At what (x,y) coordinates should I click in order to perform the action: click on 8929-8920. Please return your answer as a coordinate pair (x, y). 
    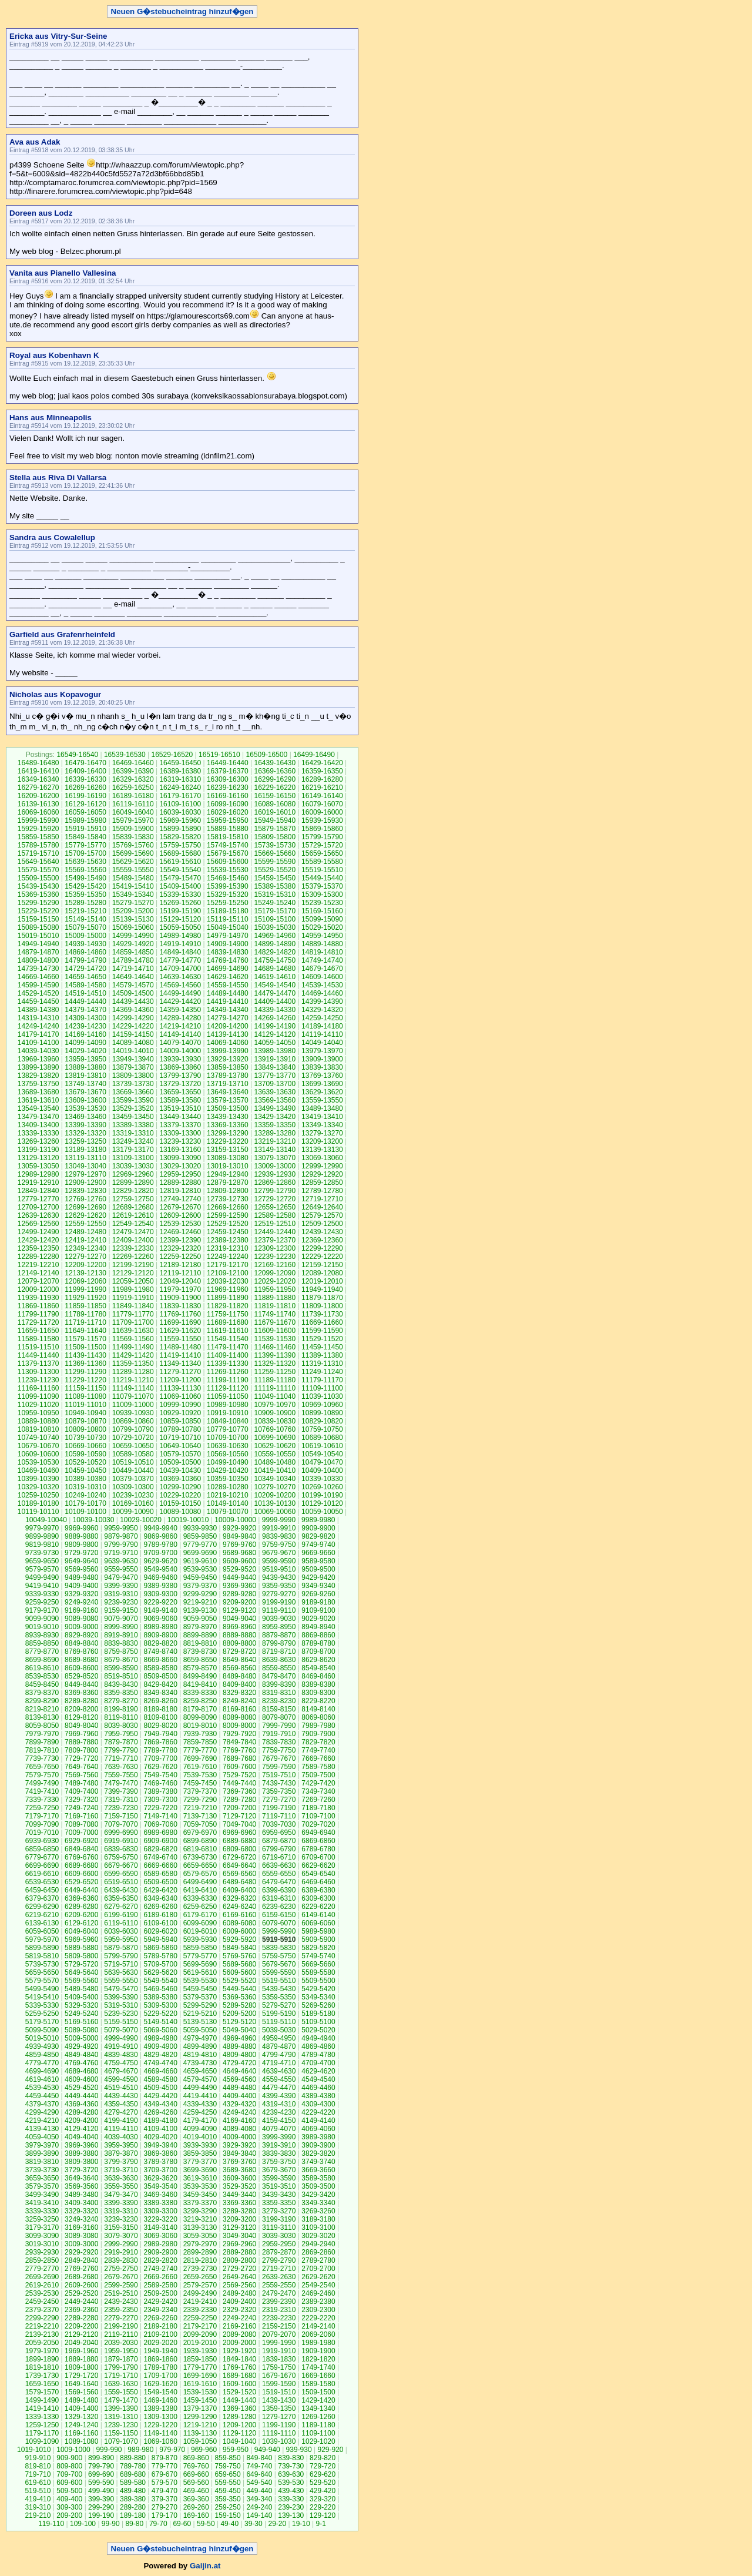
    Looking at the image, I should click on (81, 1635).